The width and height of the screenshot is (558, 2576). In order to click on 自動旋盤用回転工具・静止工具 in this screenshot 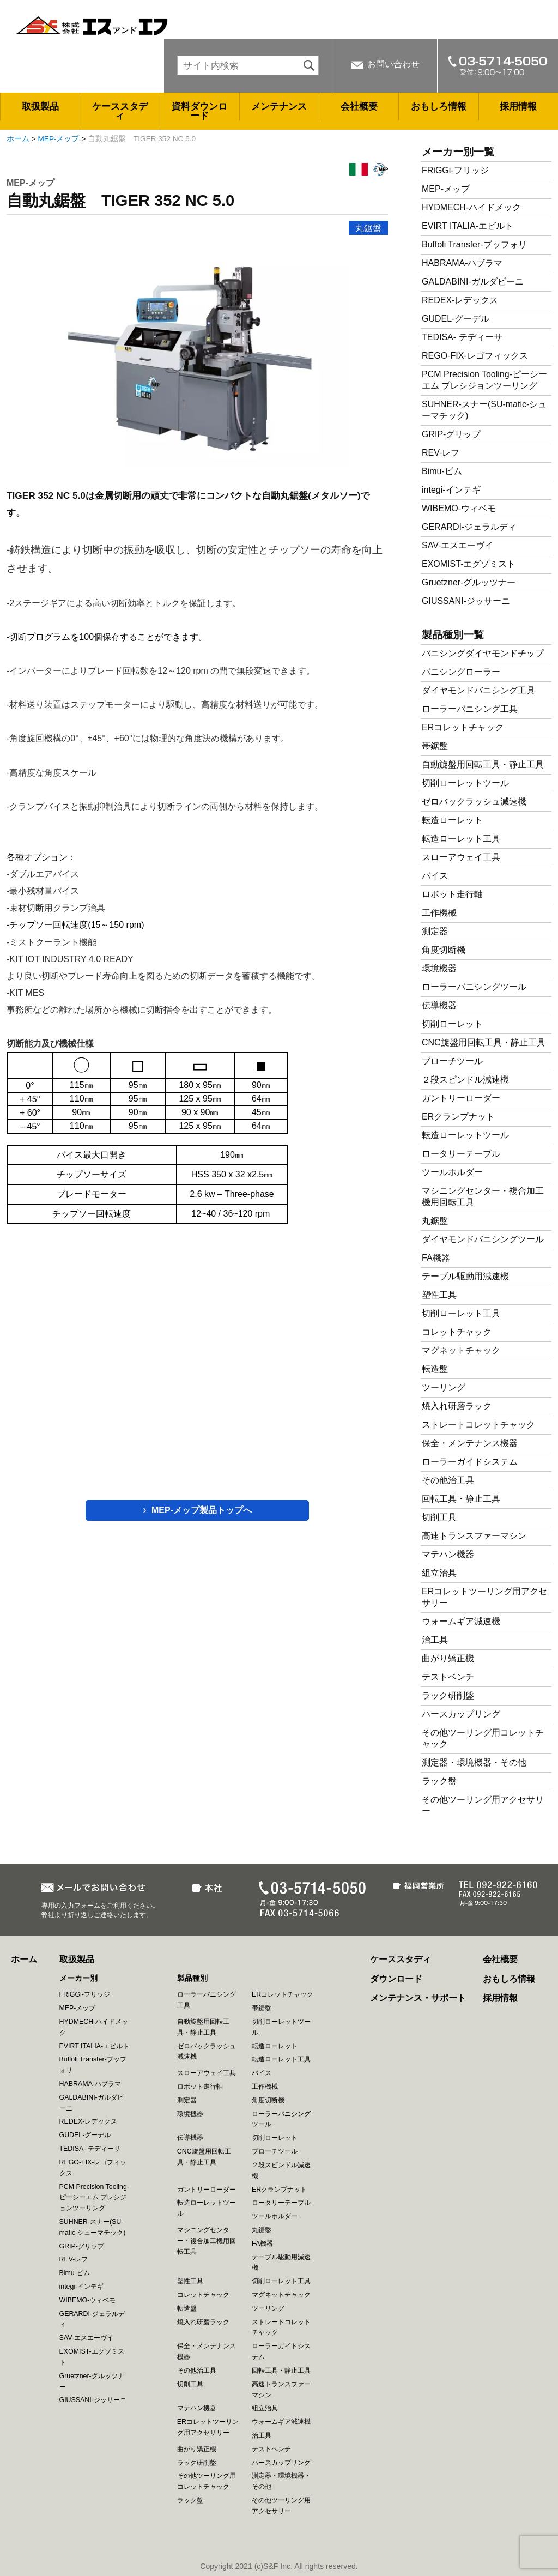, I will do `click(483, 764)`.